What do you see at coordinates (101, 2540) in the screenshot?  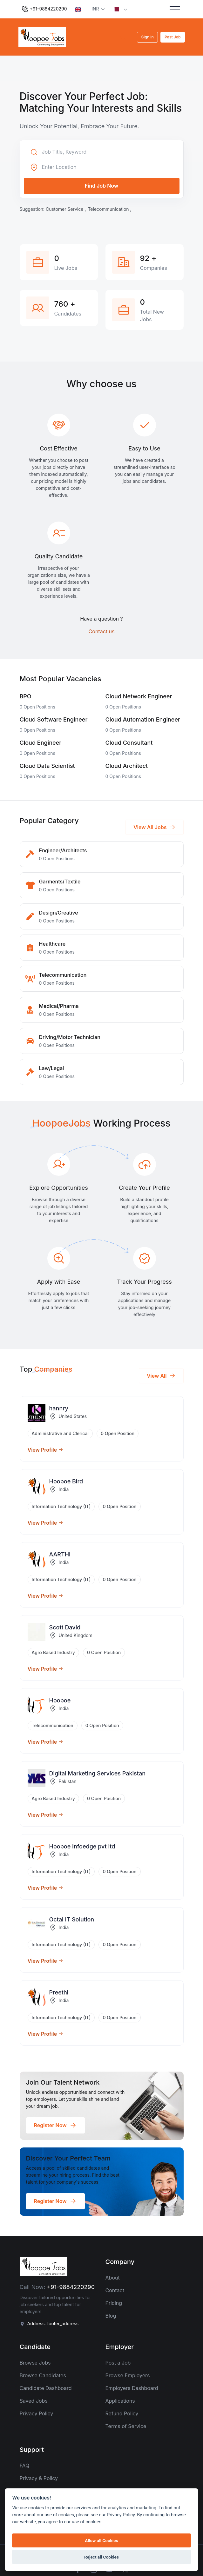 I see `Allow all Cookies` at bounding box center [101, 2540].